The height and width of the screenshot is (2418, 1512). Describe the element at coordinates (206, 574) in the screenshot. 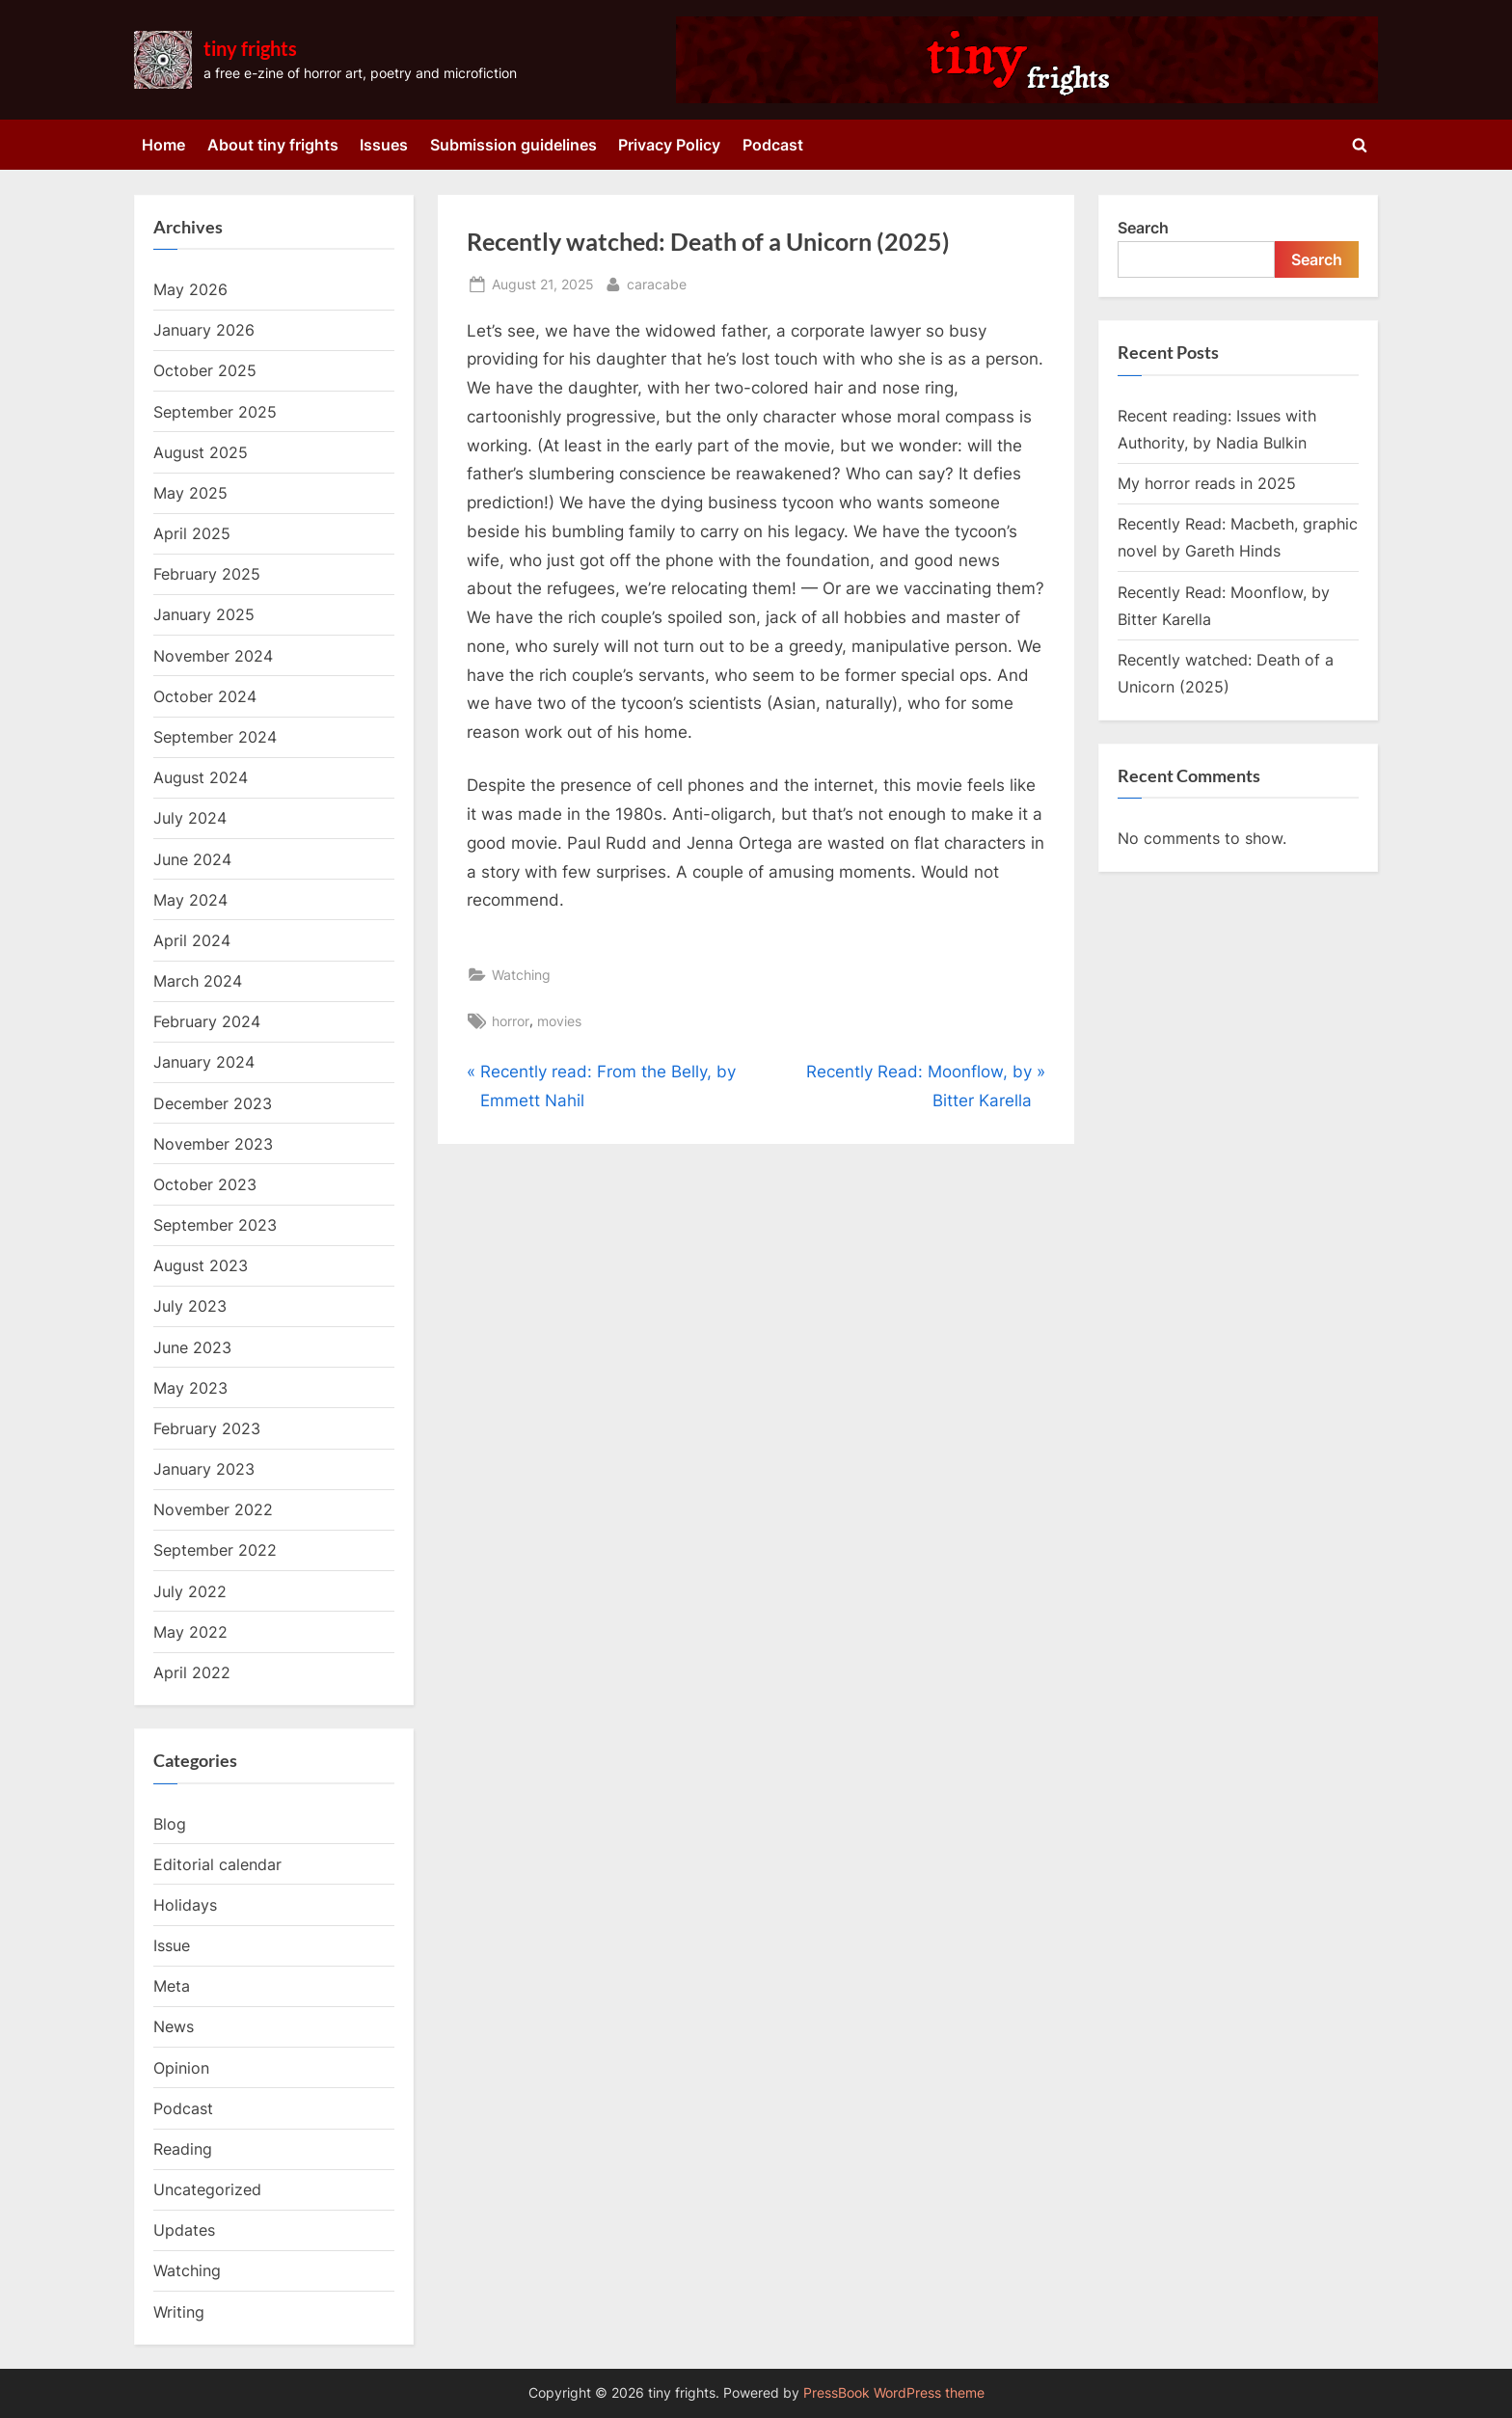

I see `February 2025` at that location.